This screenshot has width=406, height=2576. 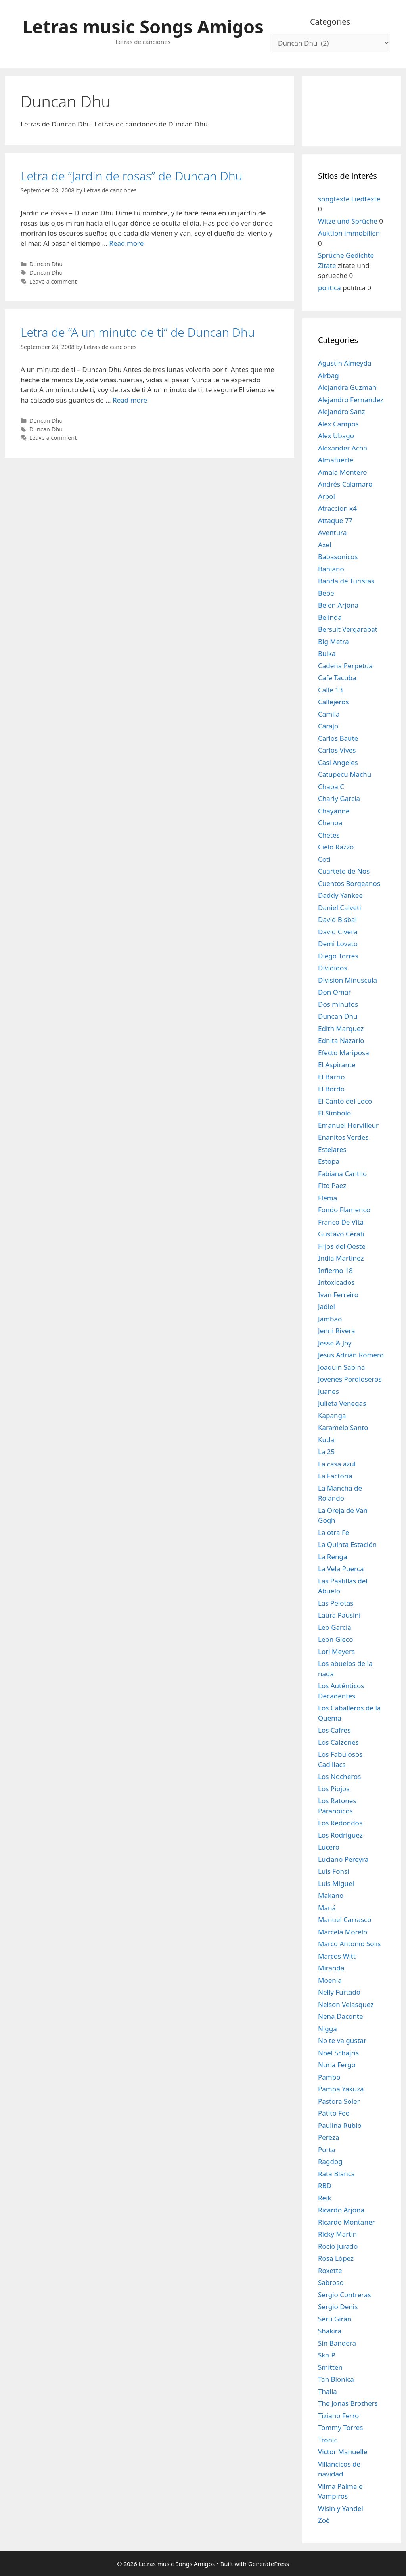 I want to click on Miranda, so click(x=331, y=1967).